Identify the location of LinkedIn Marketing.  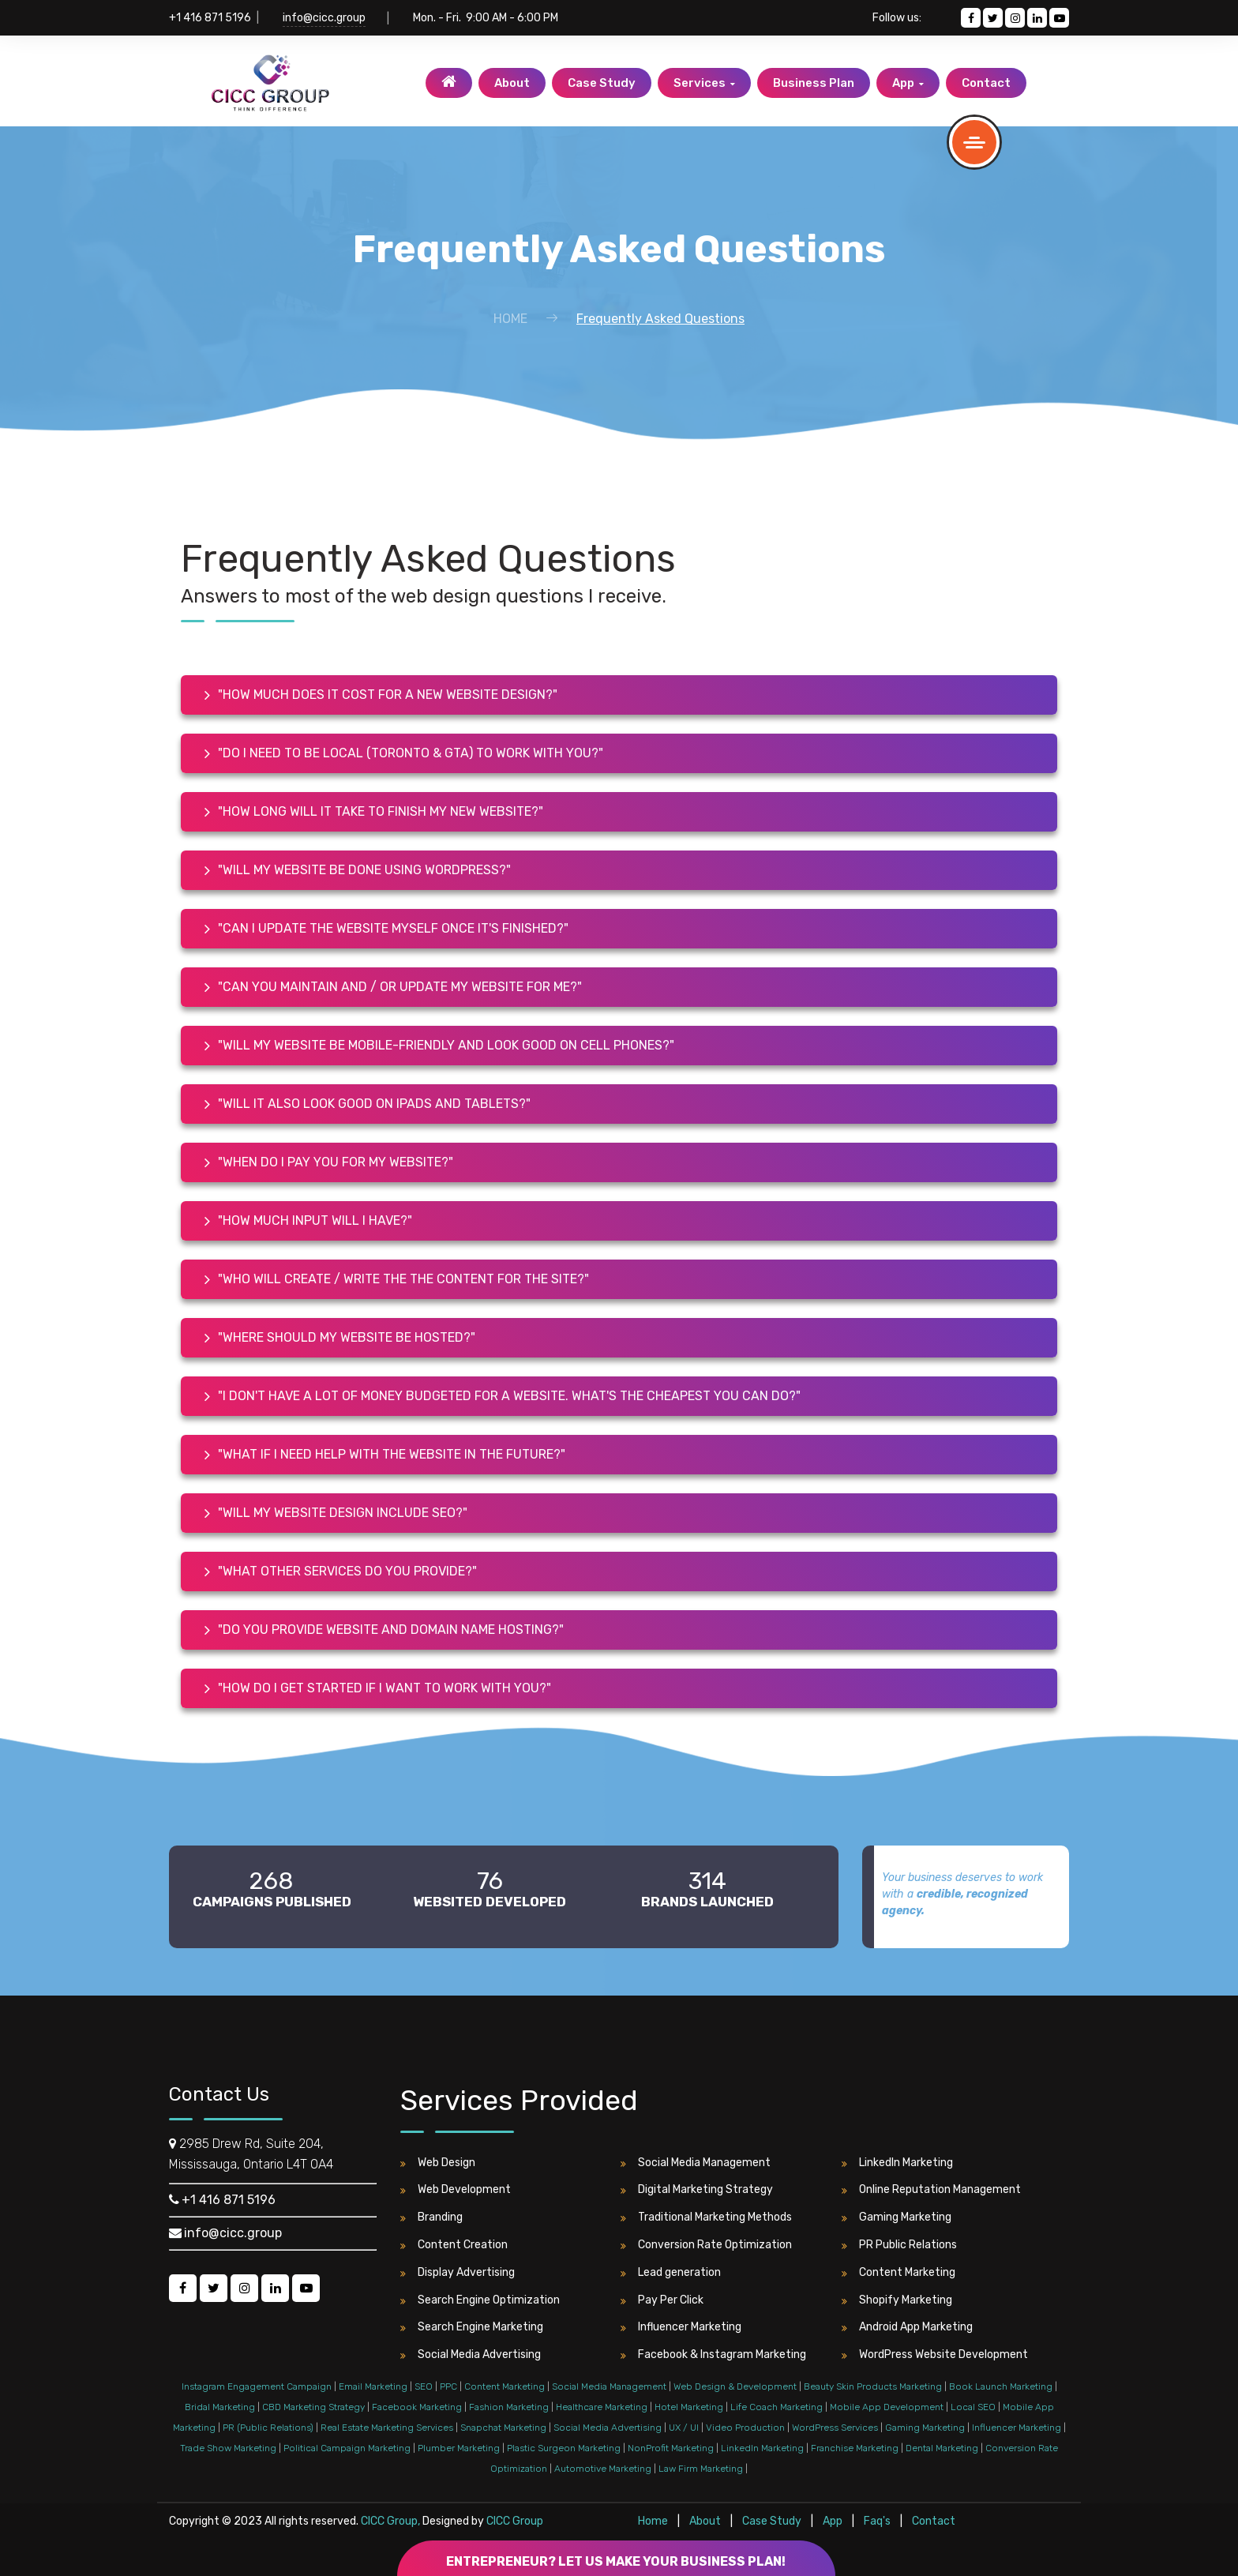
(897, 2163).